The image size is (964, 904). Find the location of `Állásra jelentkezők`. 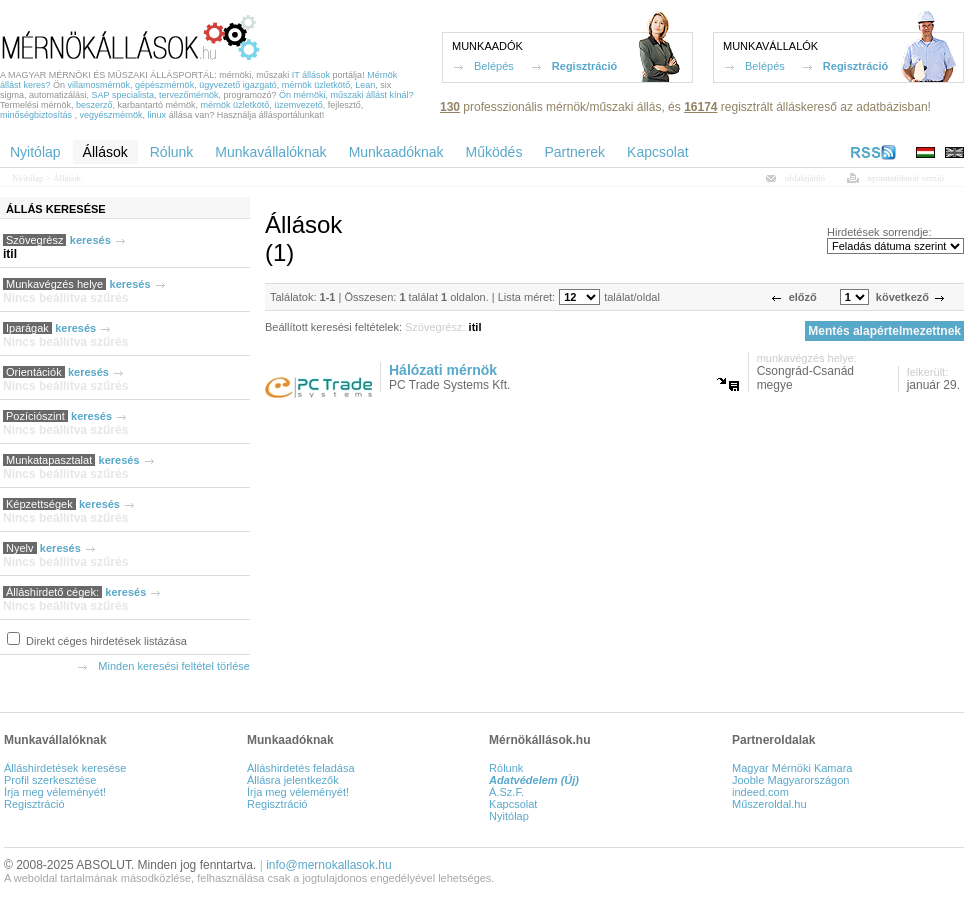

Állásra jelentkezők is located at coordinates (293, 780).